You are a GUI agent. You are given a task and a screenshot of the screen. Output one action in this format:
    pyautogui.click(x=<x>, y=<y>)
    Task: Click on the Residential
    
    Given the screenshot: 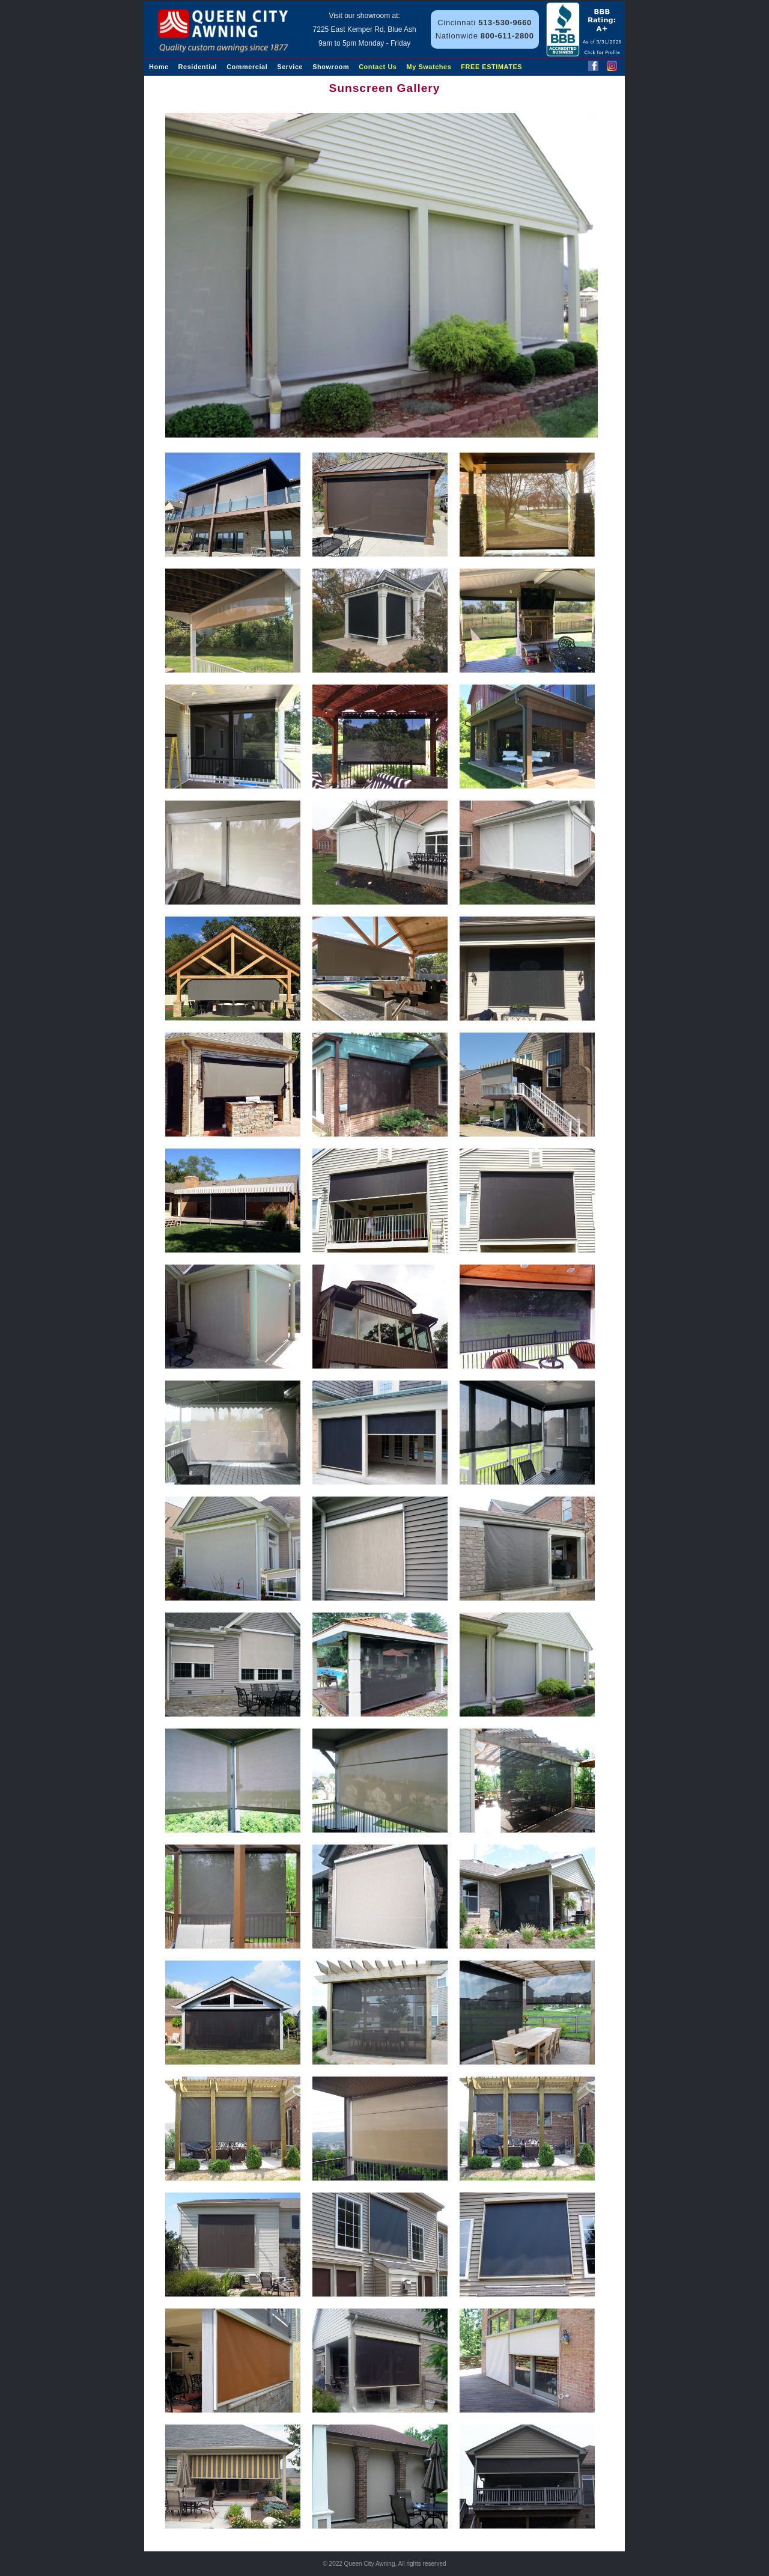 What is the action you would take?
    pyautogui.click(x=197, y=66)
    